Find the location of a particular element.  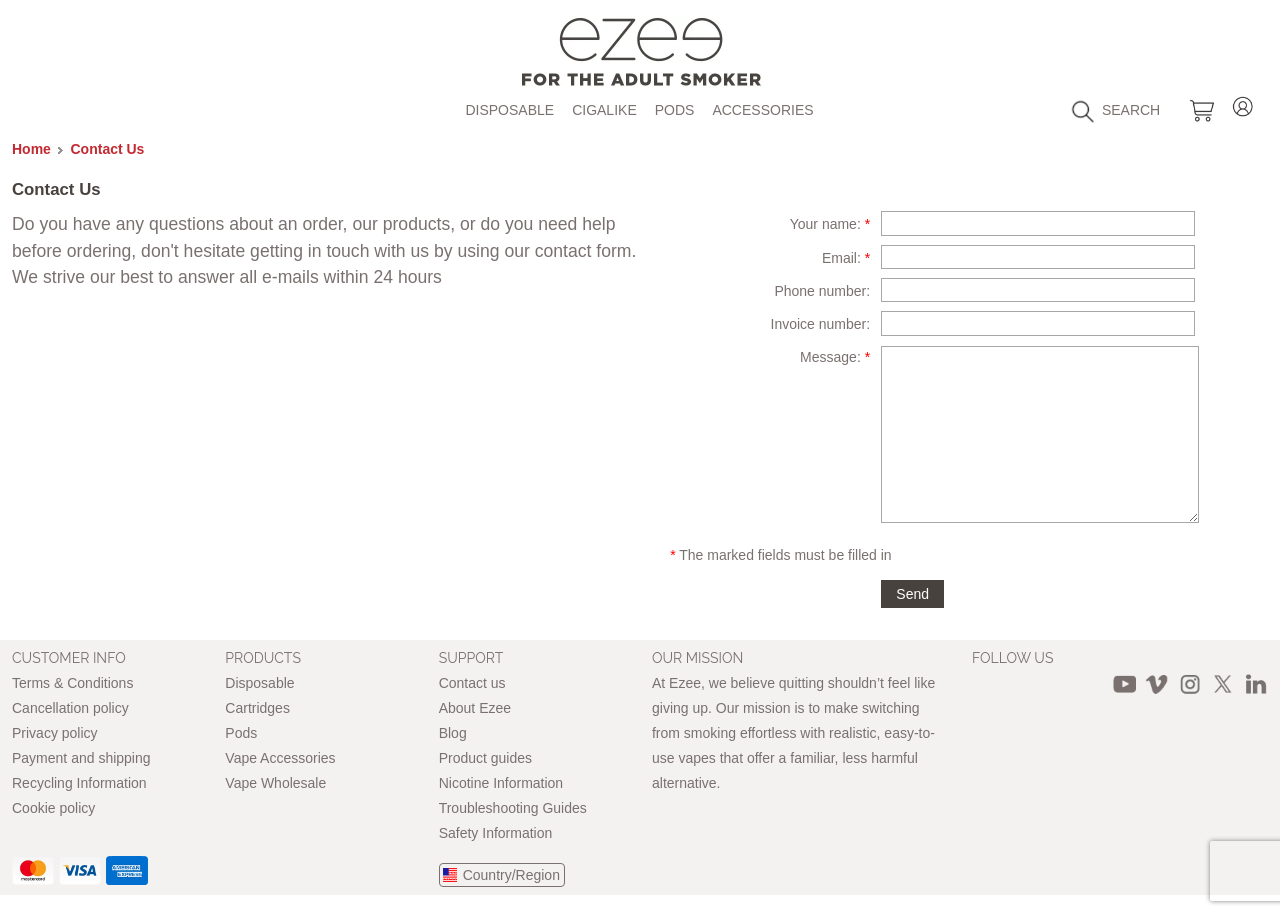

Cigalike is located at coordinates (604, 110).